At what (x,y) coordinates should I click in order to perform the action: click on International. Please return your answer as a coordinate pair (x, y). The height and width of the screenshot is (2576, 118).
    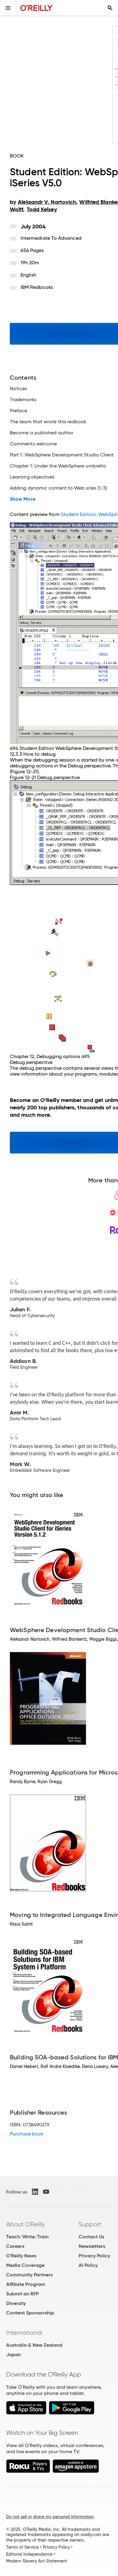
    Looking at the image, I should click on (24, 2332).